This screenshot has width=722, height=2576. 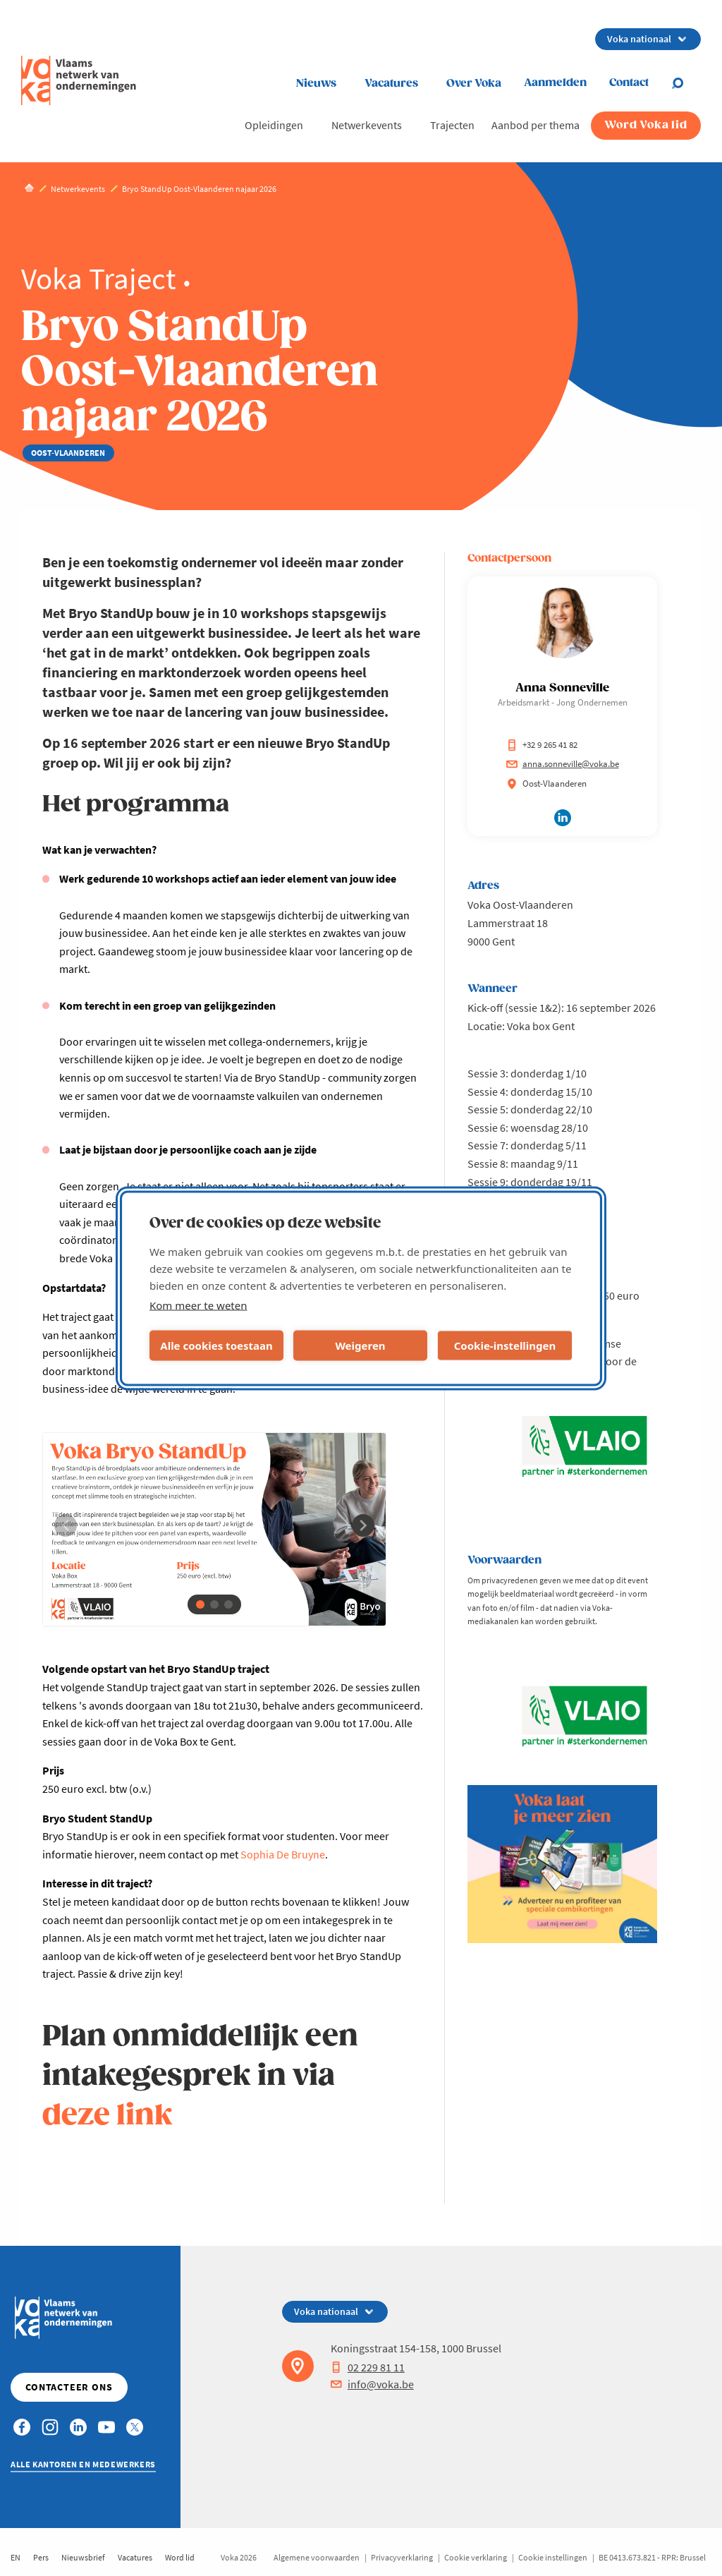 What do you see at coordinates (83, 2464) in the screenshot?
I see `Alle kantoren en medewerkers` at bounding box center [83, 2464].